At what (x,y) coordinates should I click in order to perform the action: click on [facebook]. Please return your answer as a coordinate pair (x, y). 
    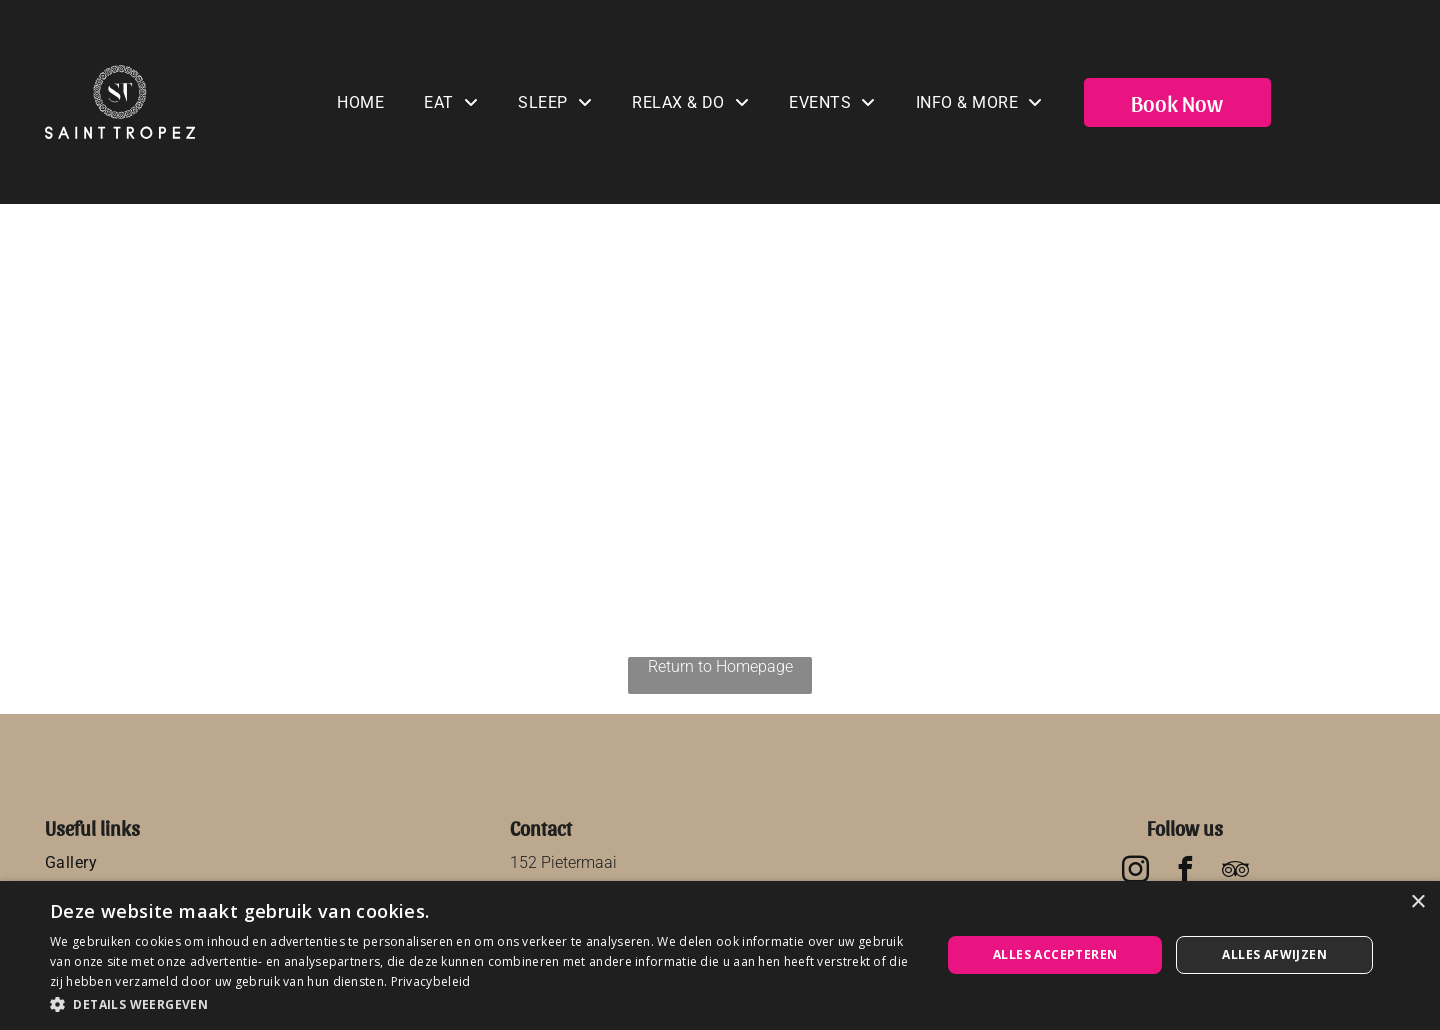
    Looking at the image, I should click on (1185, 872).